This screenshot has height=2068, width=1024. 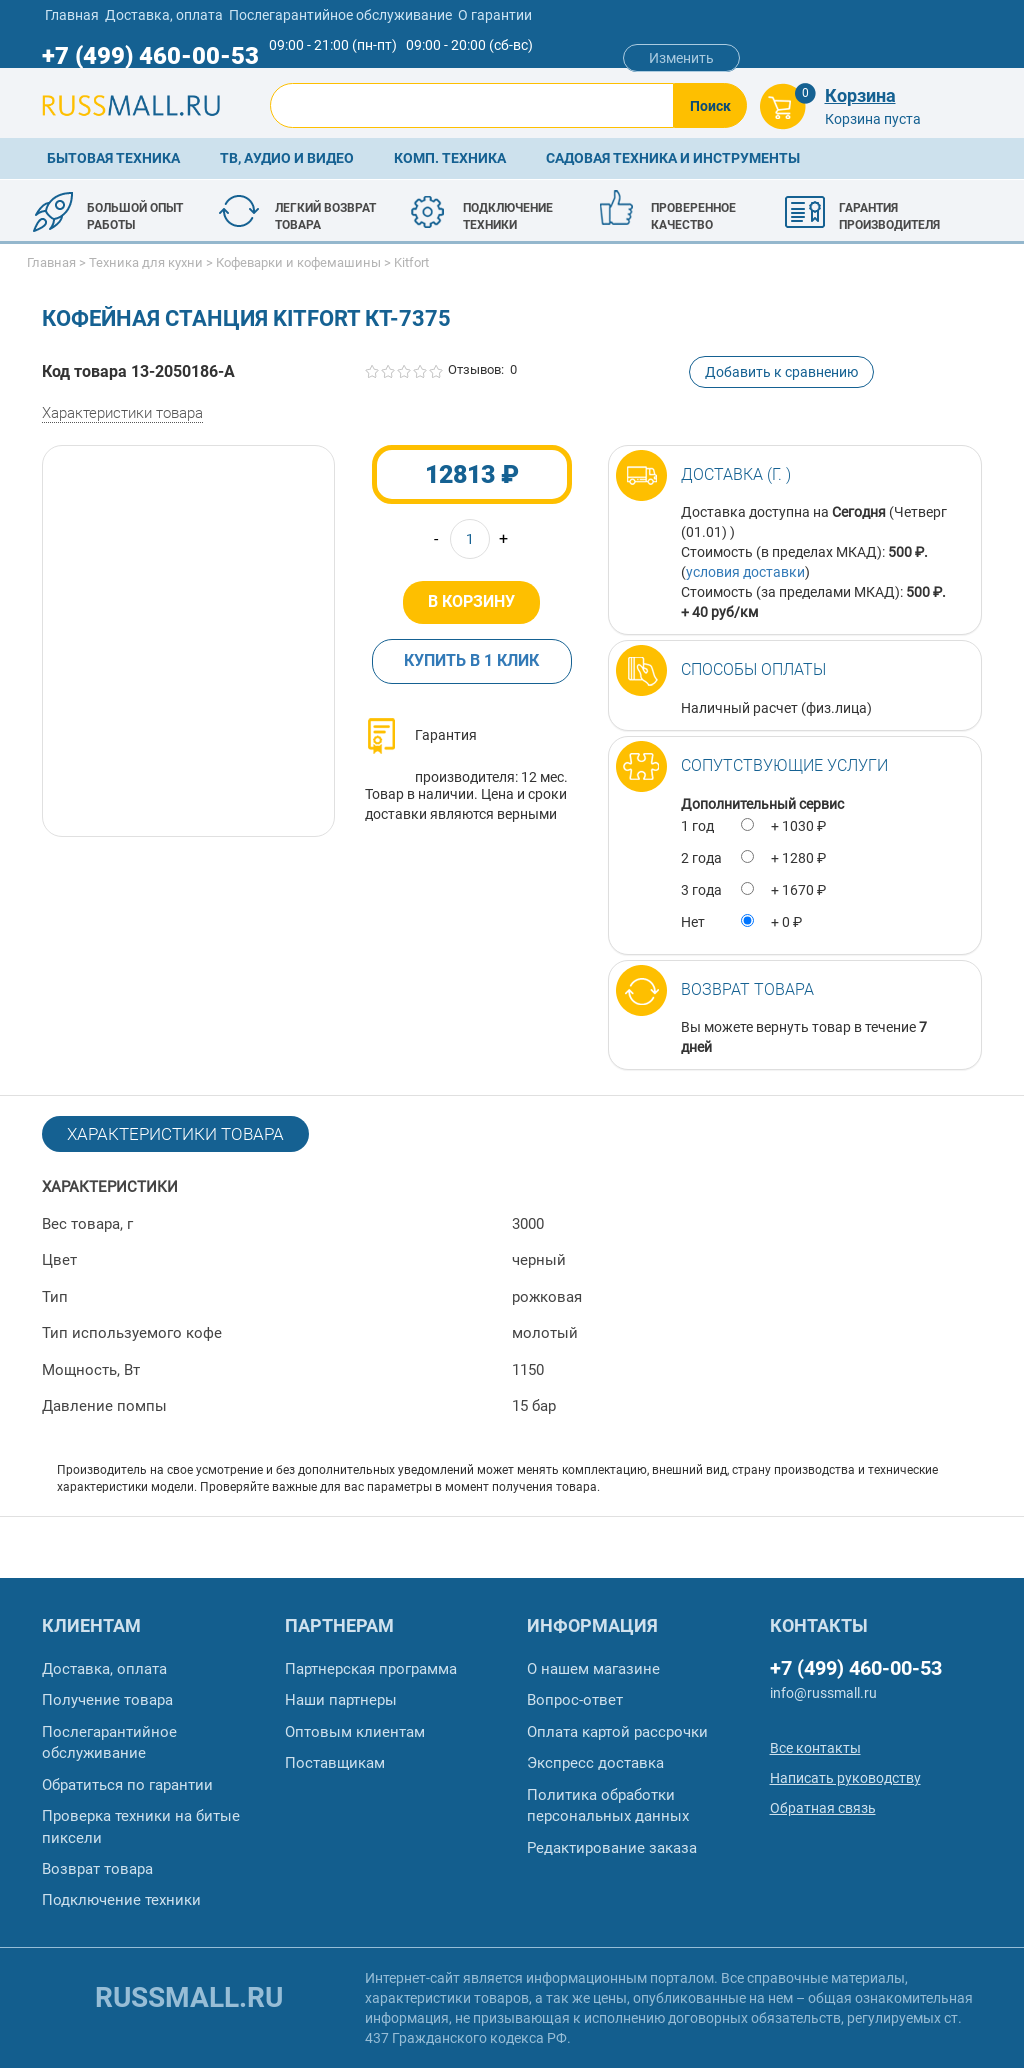 What do you see at coordinates (341, 1700) in the screenshot?
I see `Наши партнеры` at bounding box center [341, 1700].